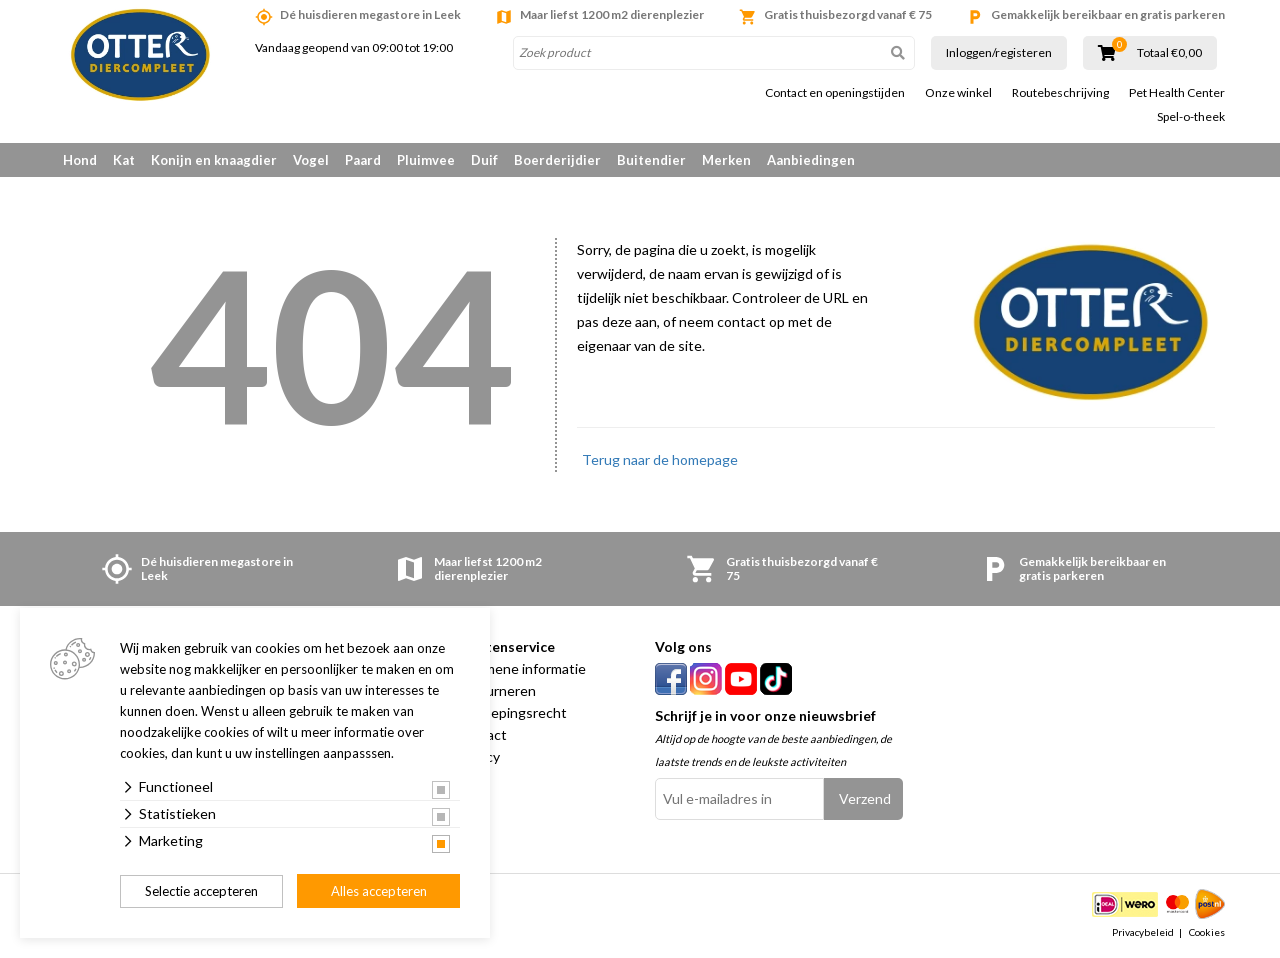 The image size is (1280, 958). Describe the element at coordinates (660, 459) in the screenshot. I see `Terug naar de homepage` at that location.